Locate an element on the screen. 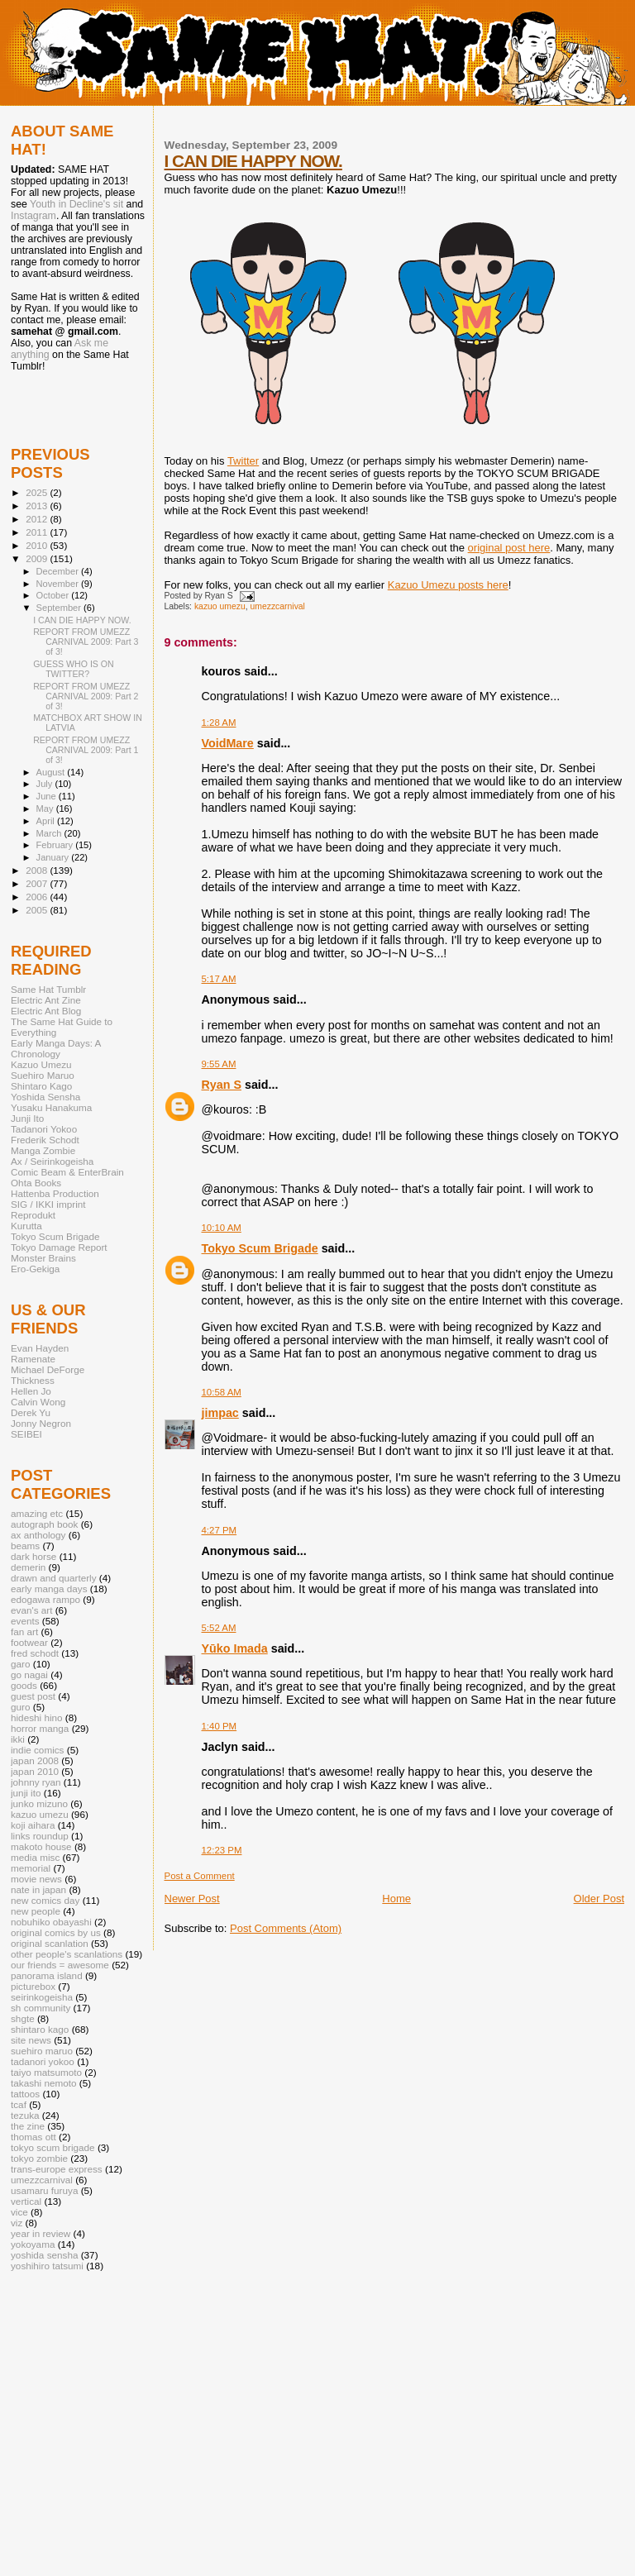 This screenshot has width=635, height=2576. Tadanori Yokoo is located at coordinates (44, 1128).